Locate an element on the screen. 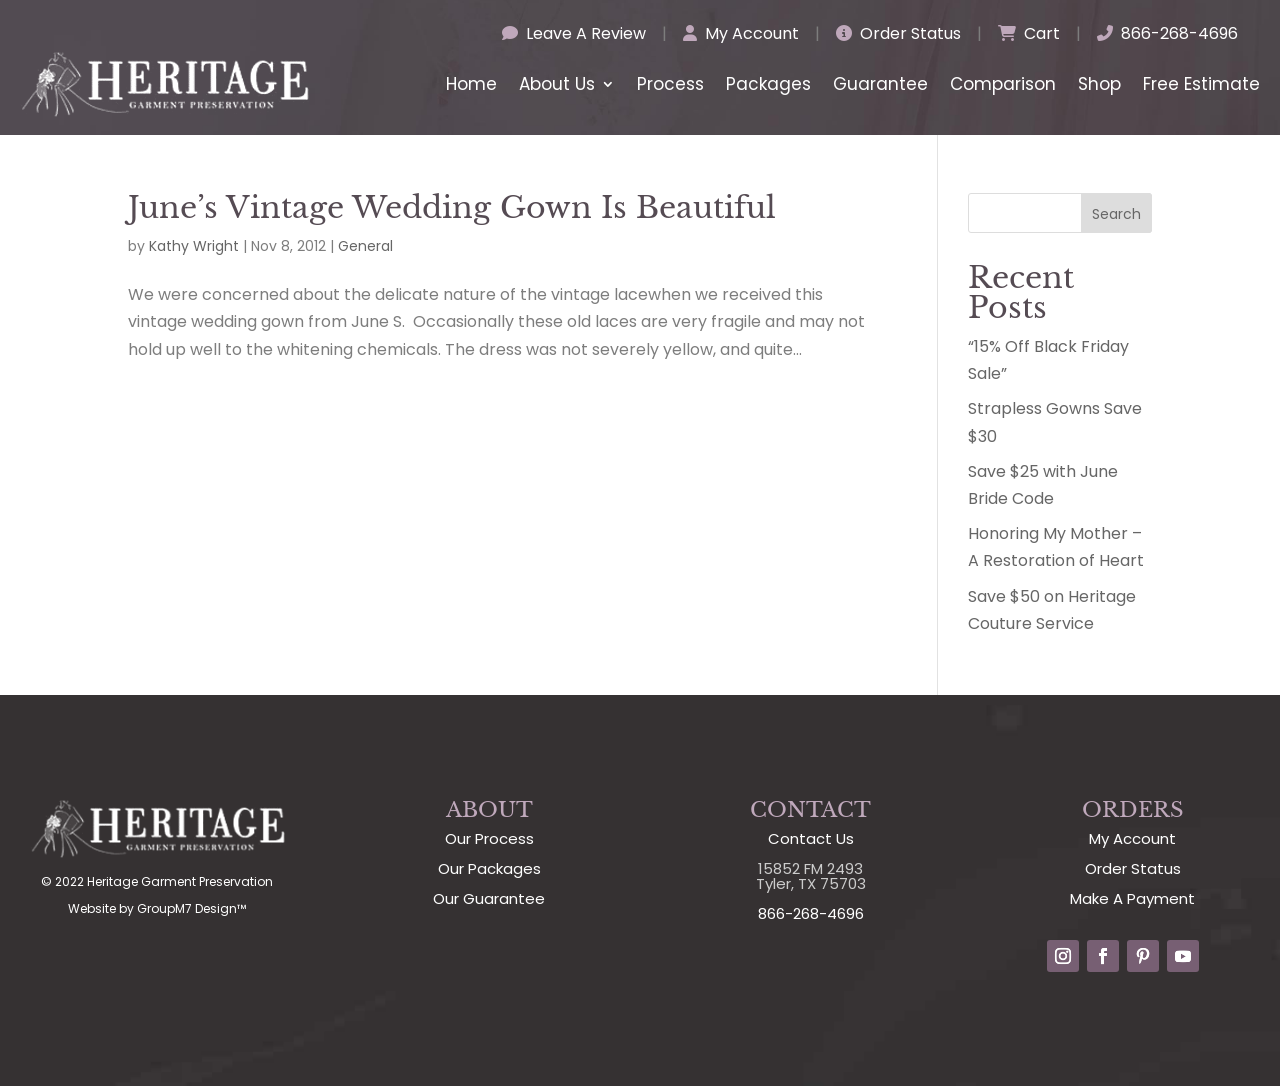 The width and height of the screenshot is (1280, 1086). Free Estimate is located at coordinates (1201, 84).